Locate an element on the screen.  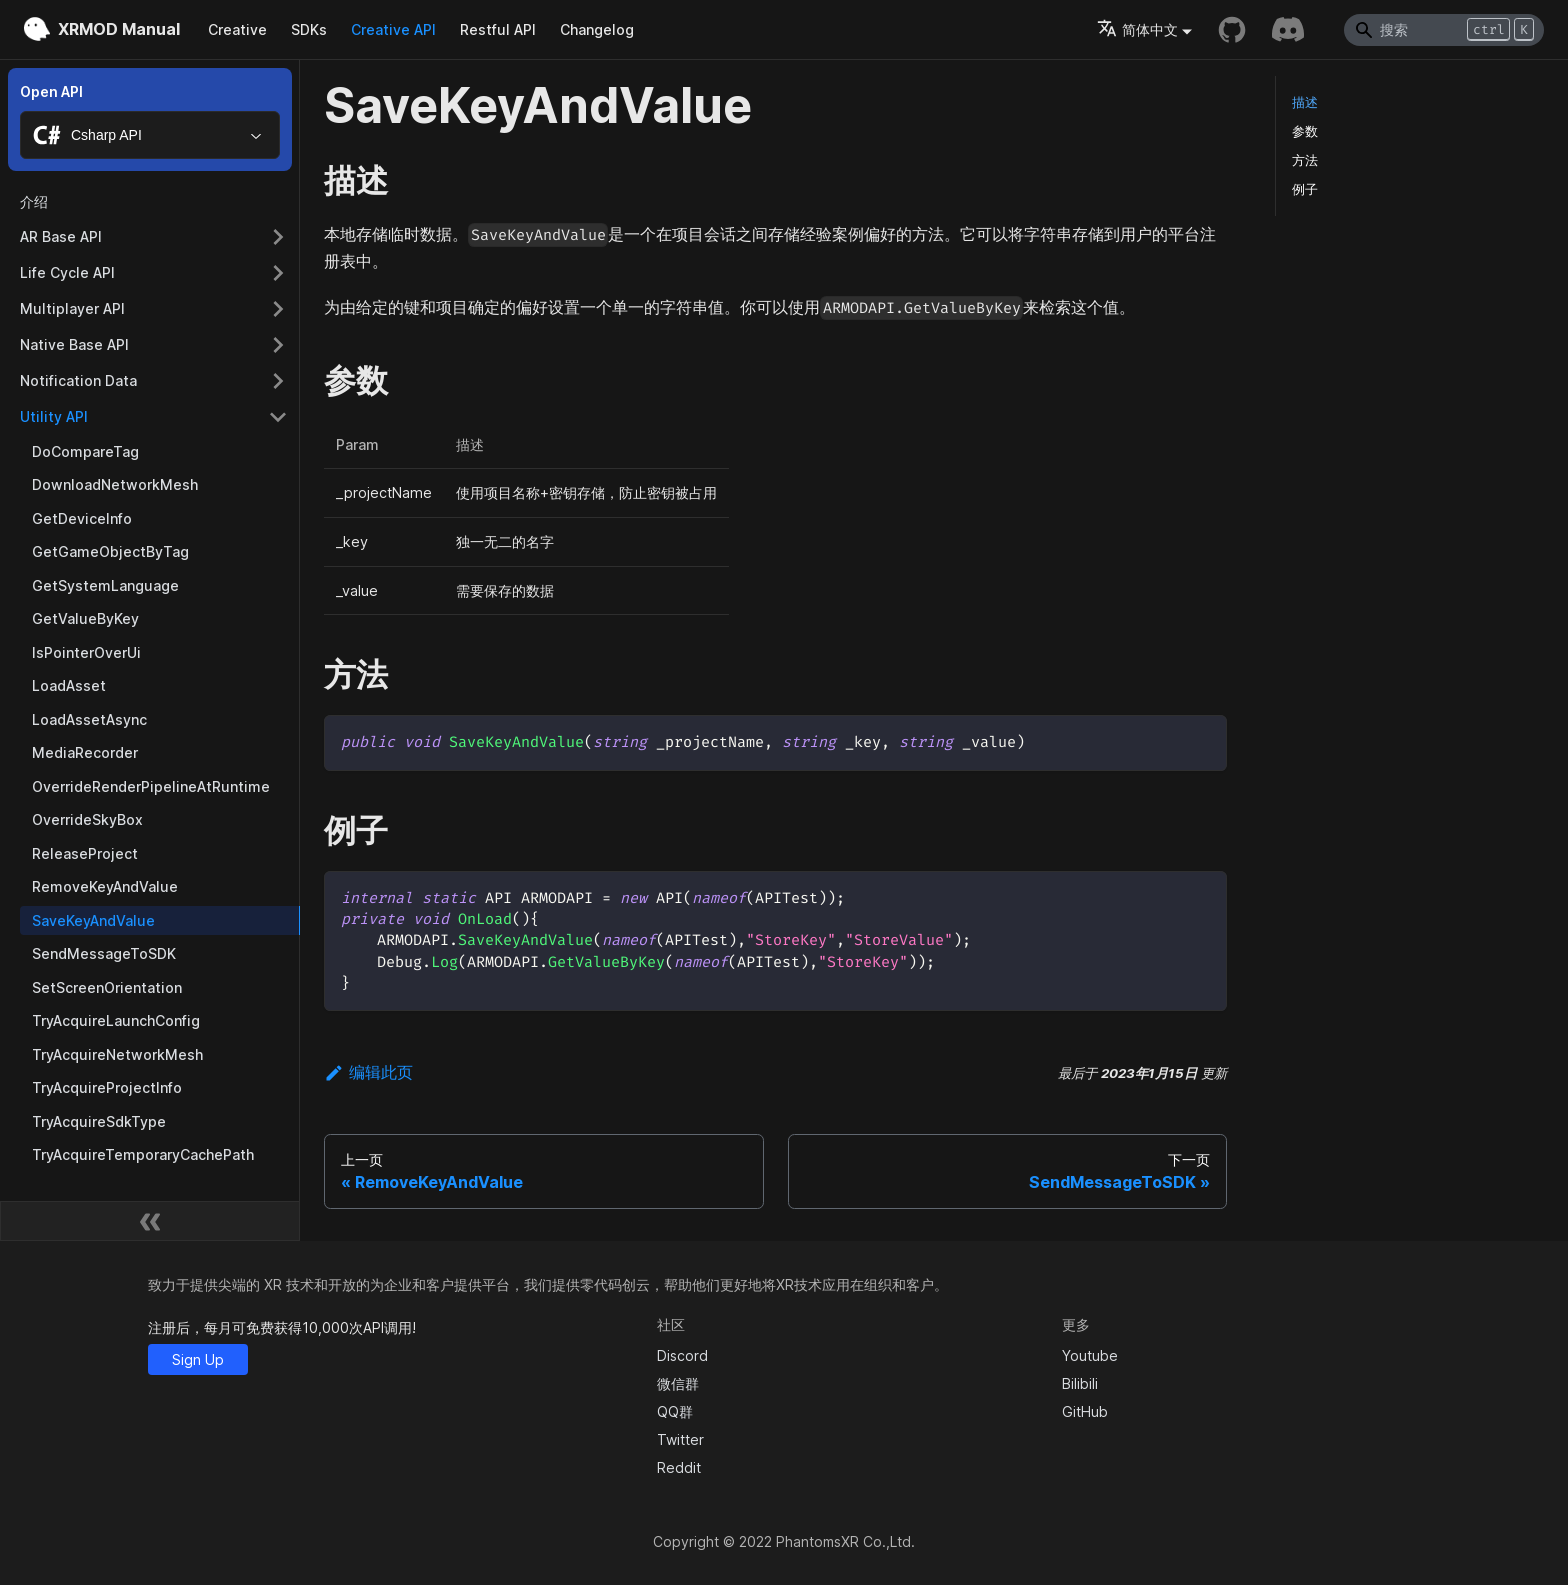
TryAcquireNetworkMesh is located at coordinates (117, 1054).